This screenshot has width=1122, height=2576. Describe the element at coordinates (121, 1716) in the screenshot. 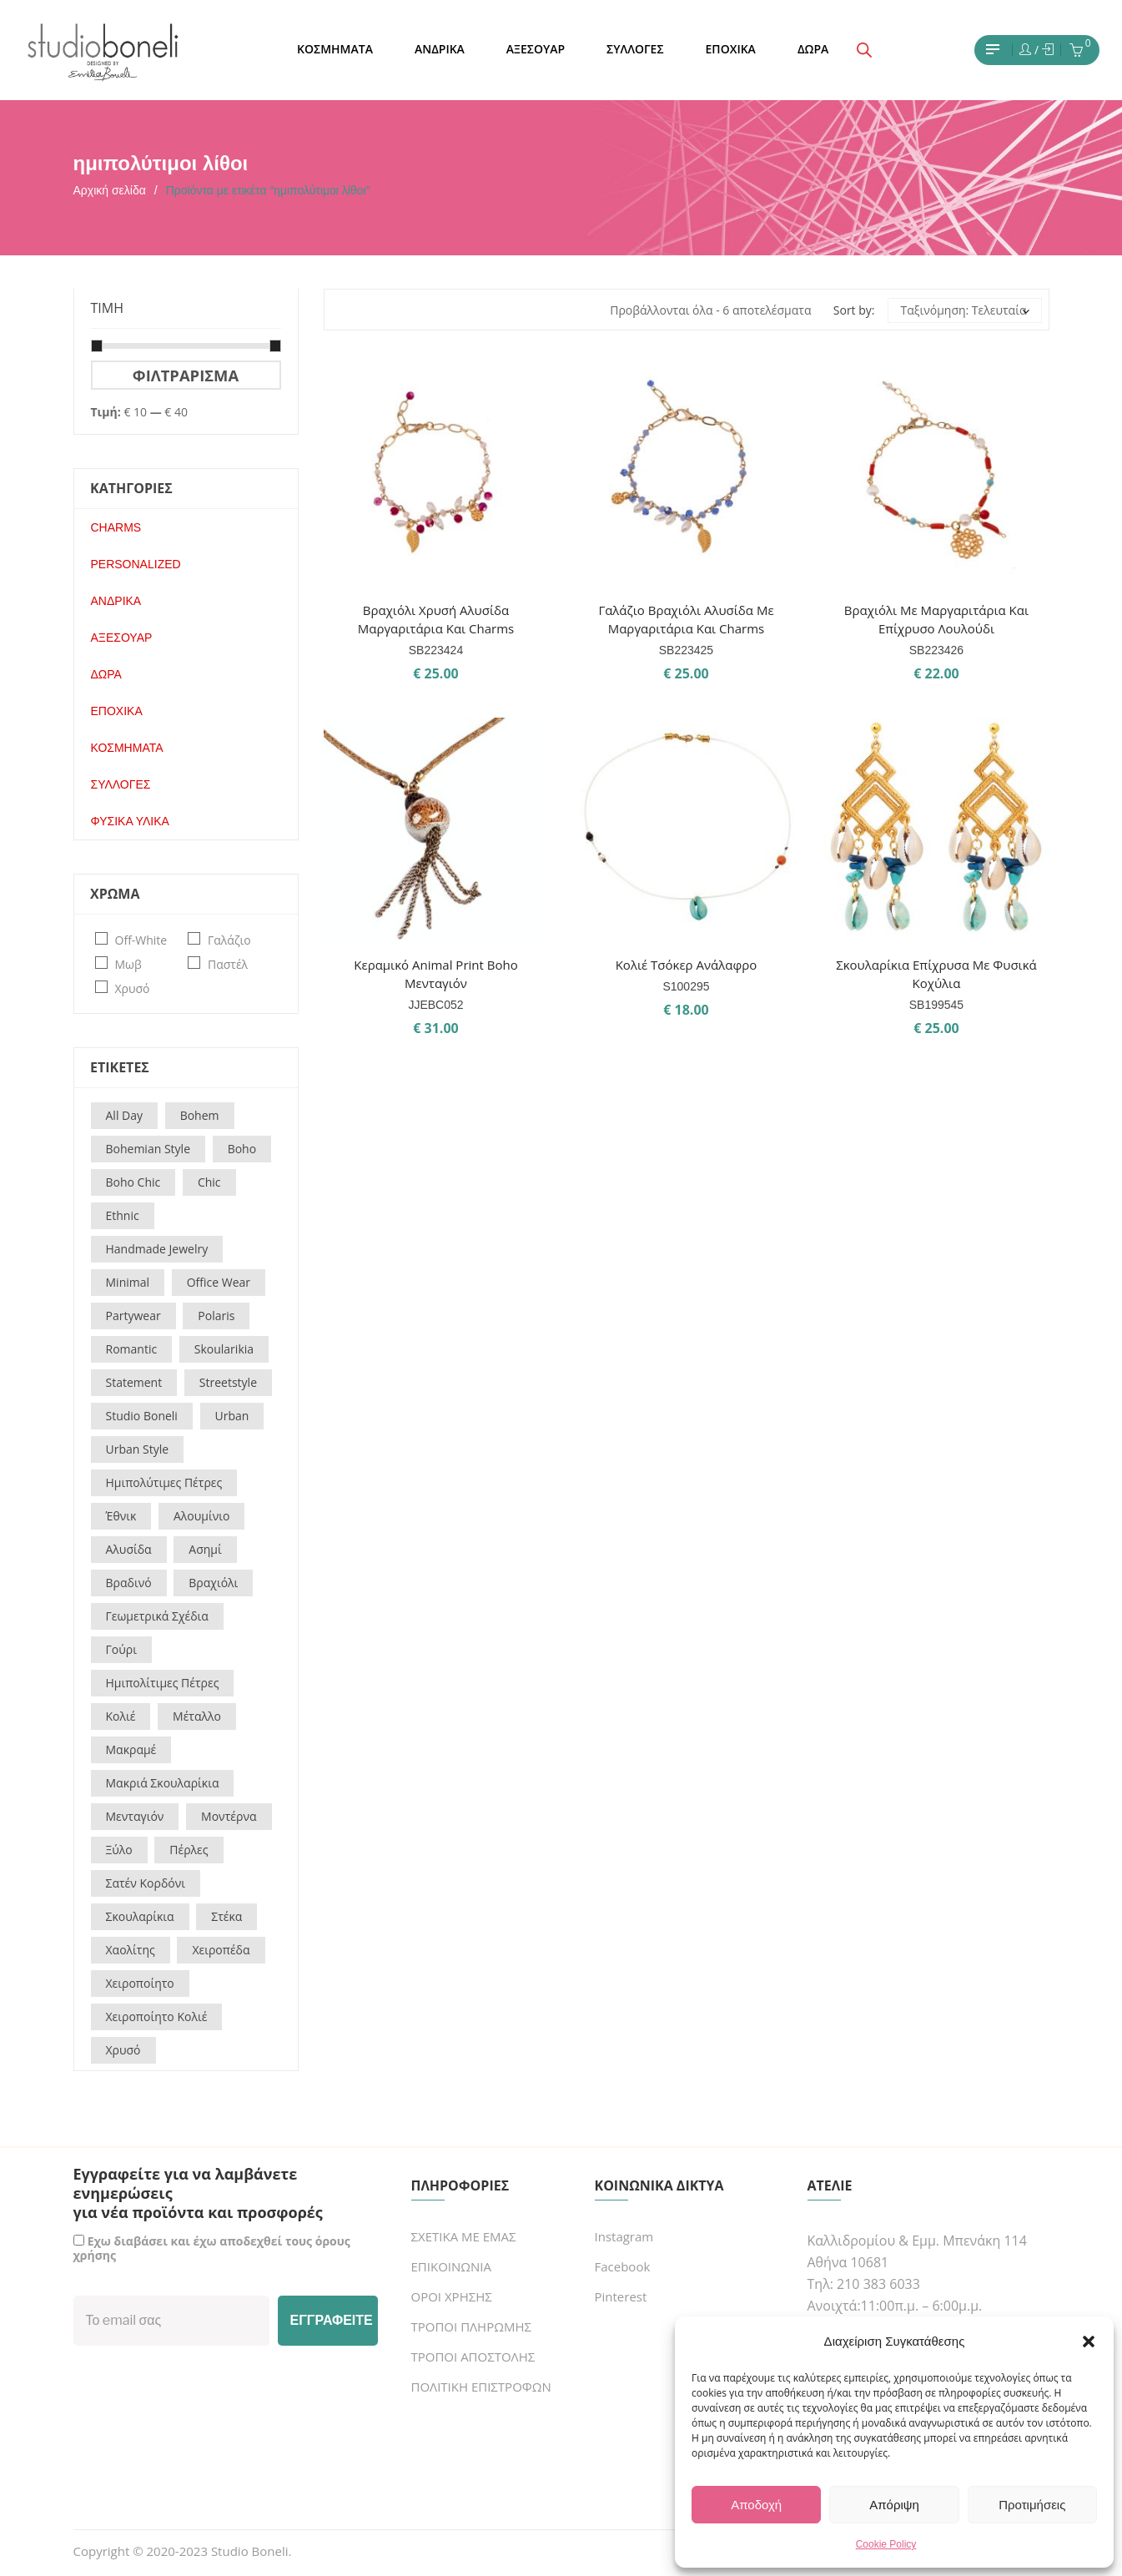

I see `κολιέ [κολιέ (32 προϊόντα)]` at that location.